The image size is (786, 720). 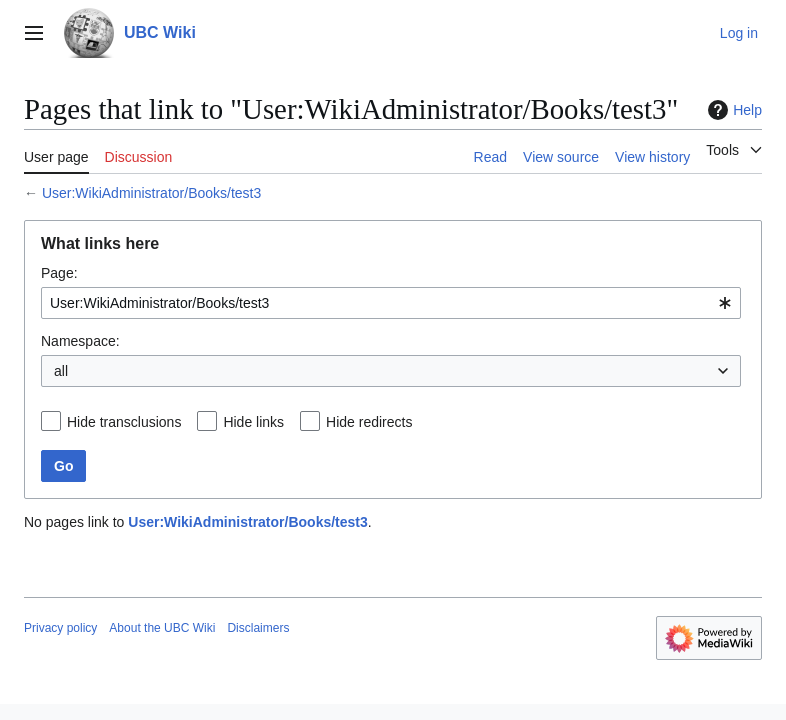 I want to click on User:WikiAdministrator/Books/test3, so click(x=151, y=193).